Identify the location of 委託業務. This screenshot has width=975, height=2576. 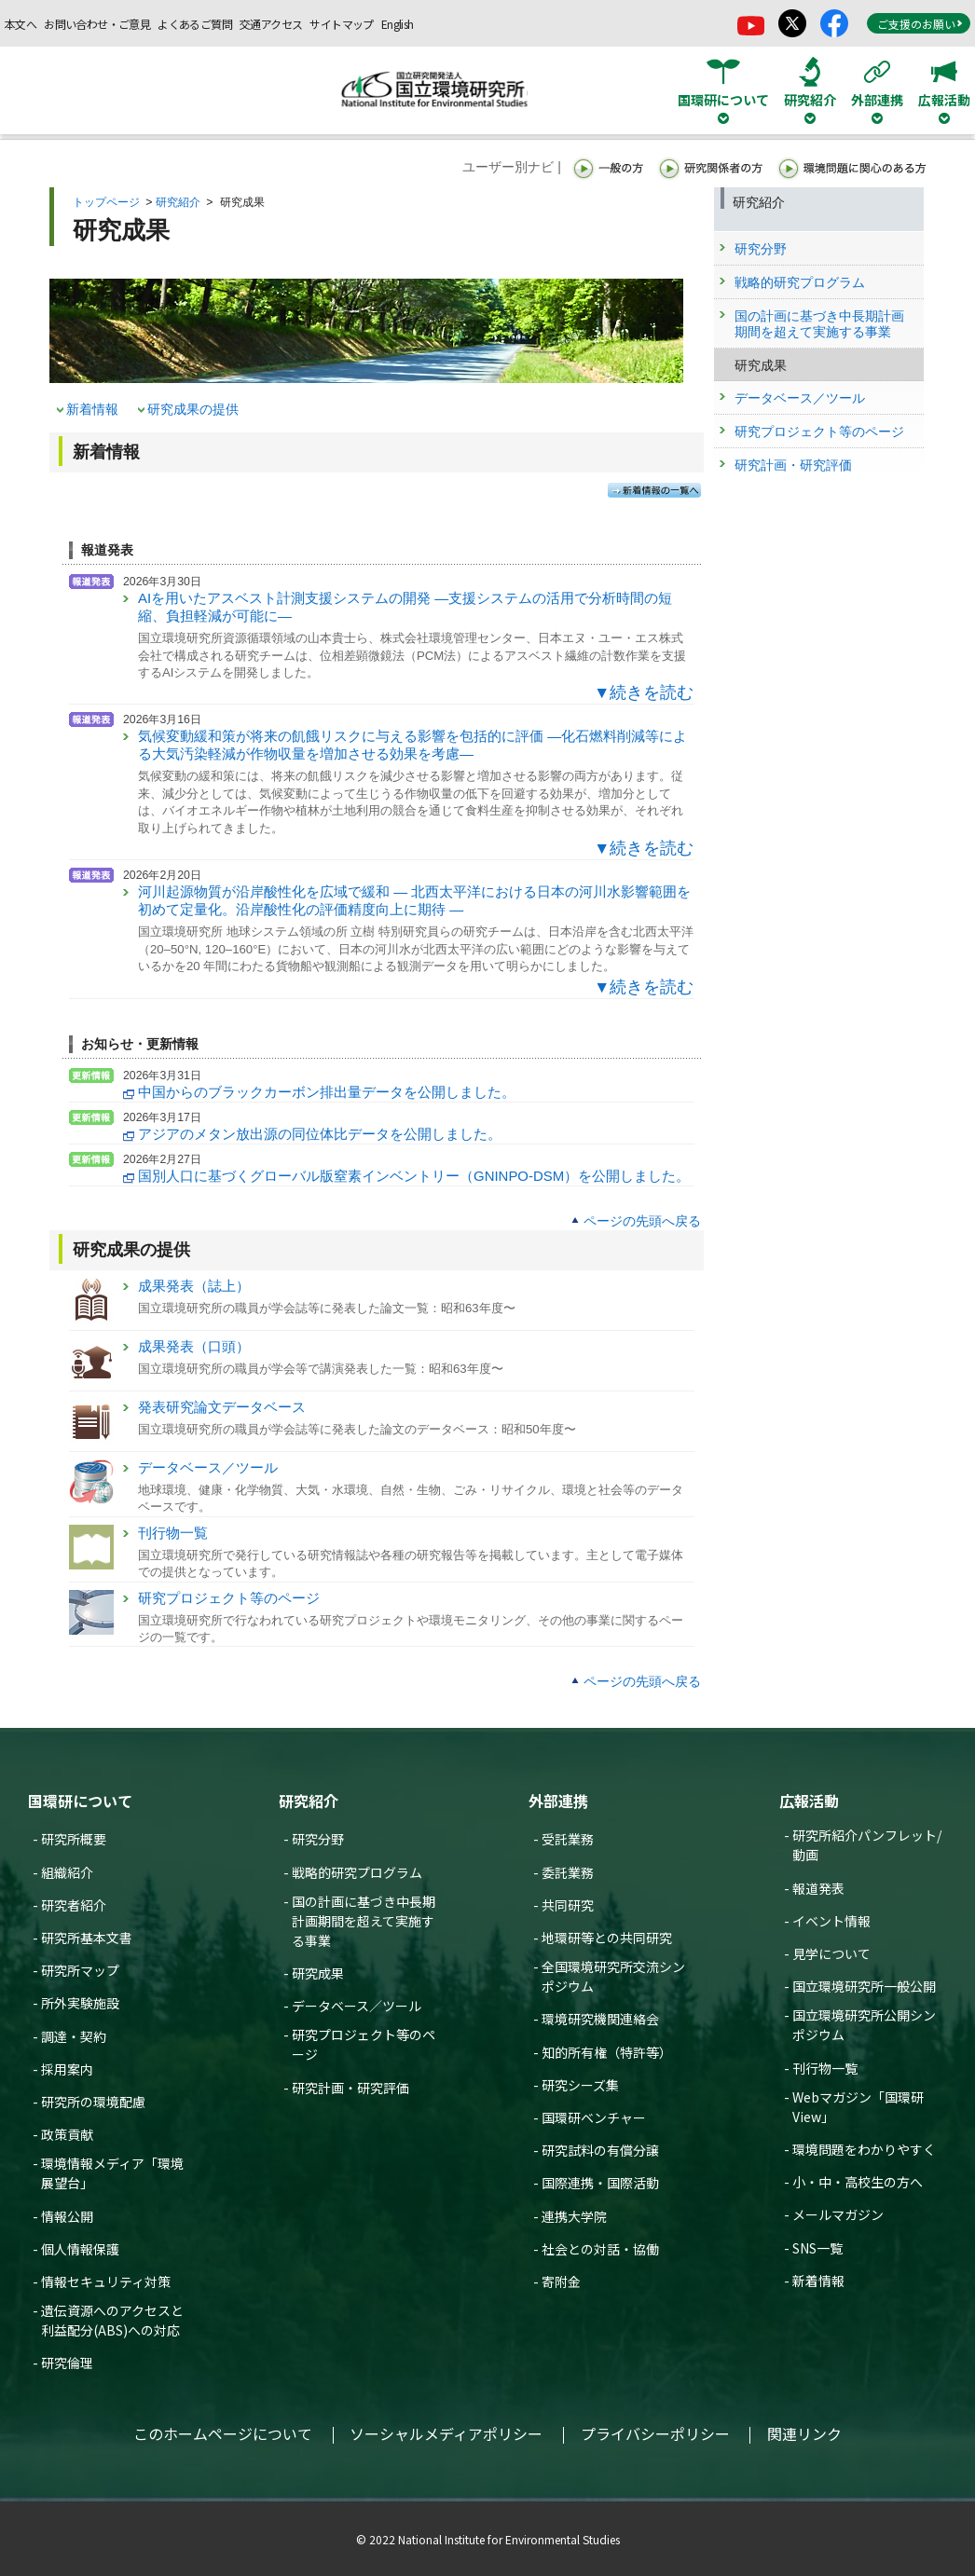
(568, 1872).